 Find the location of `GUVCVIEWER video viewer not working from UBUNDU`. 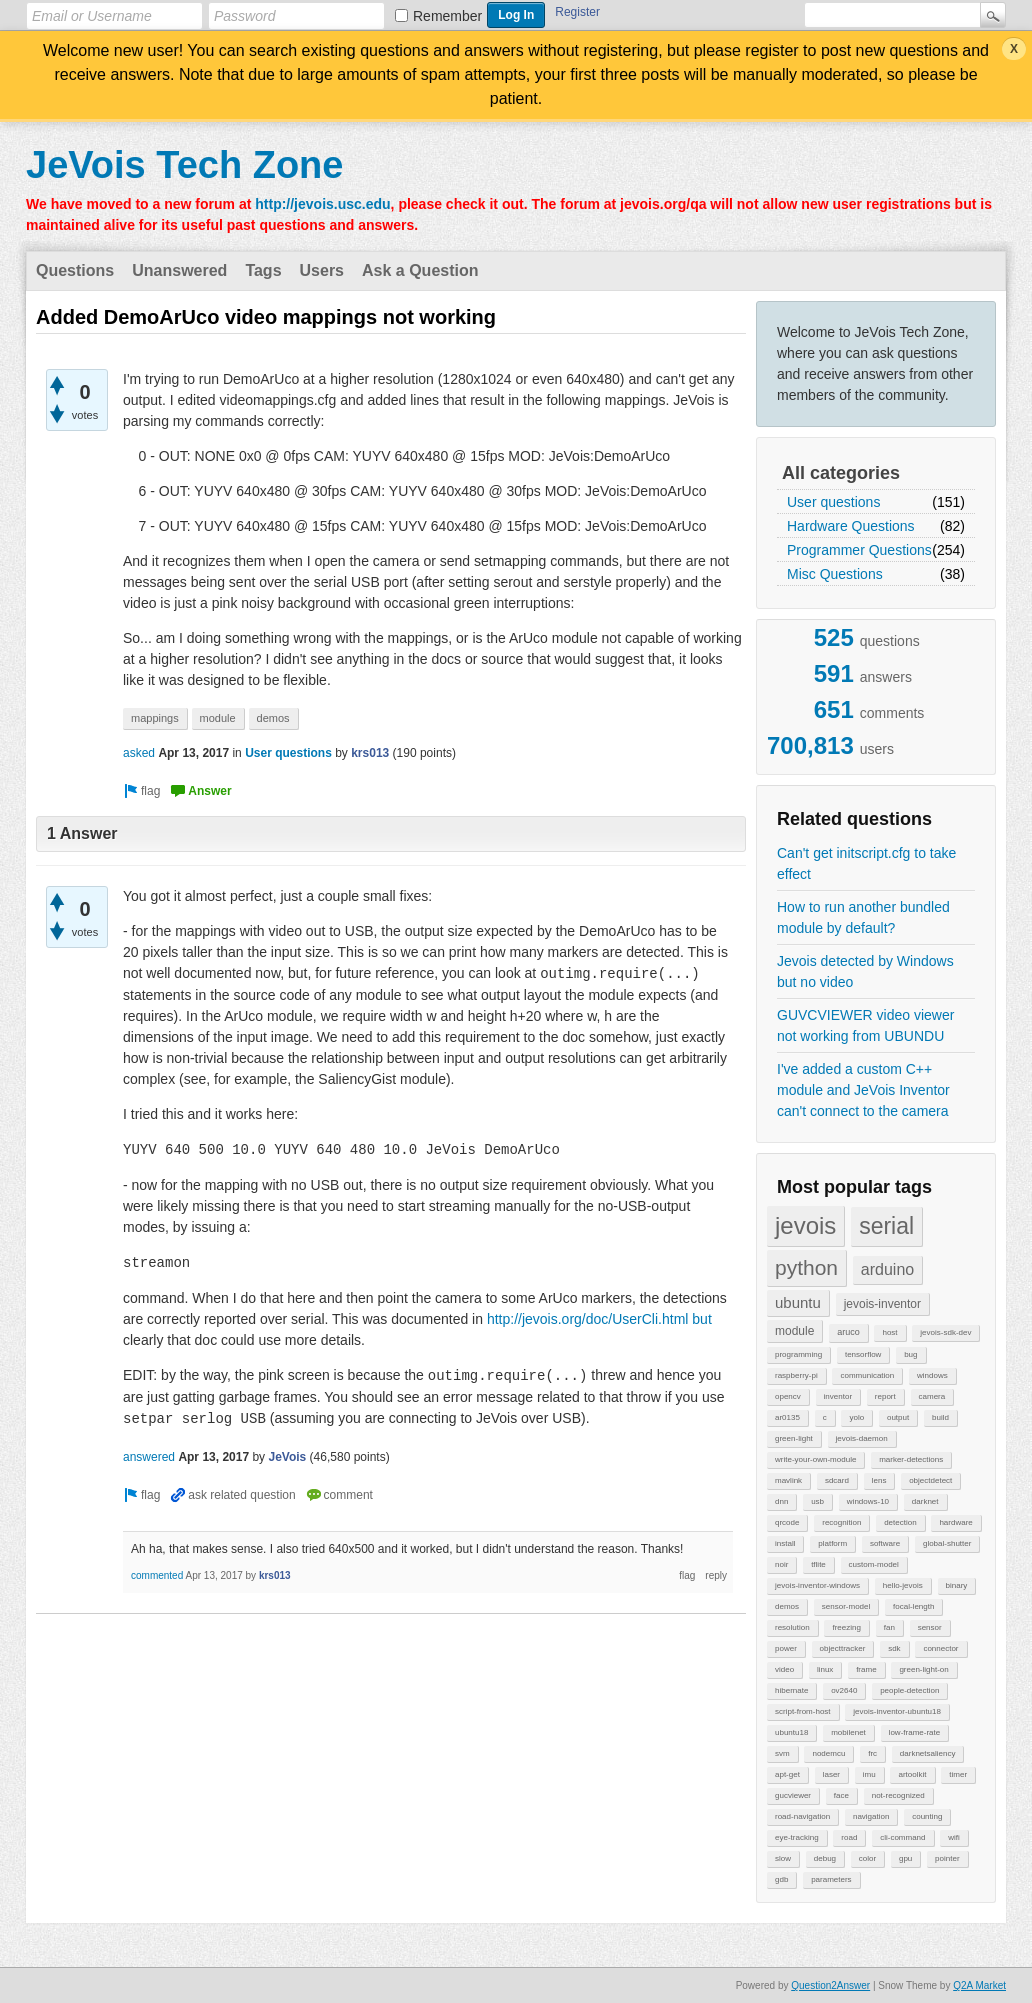

GUVCVIEWER video viewer not working from UBUNDU is located at coordinates (865, 1025).